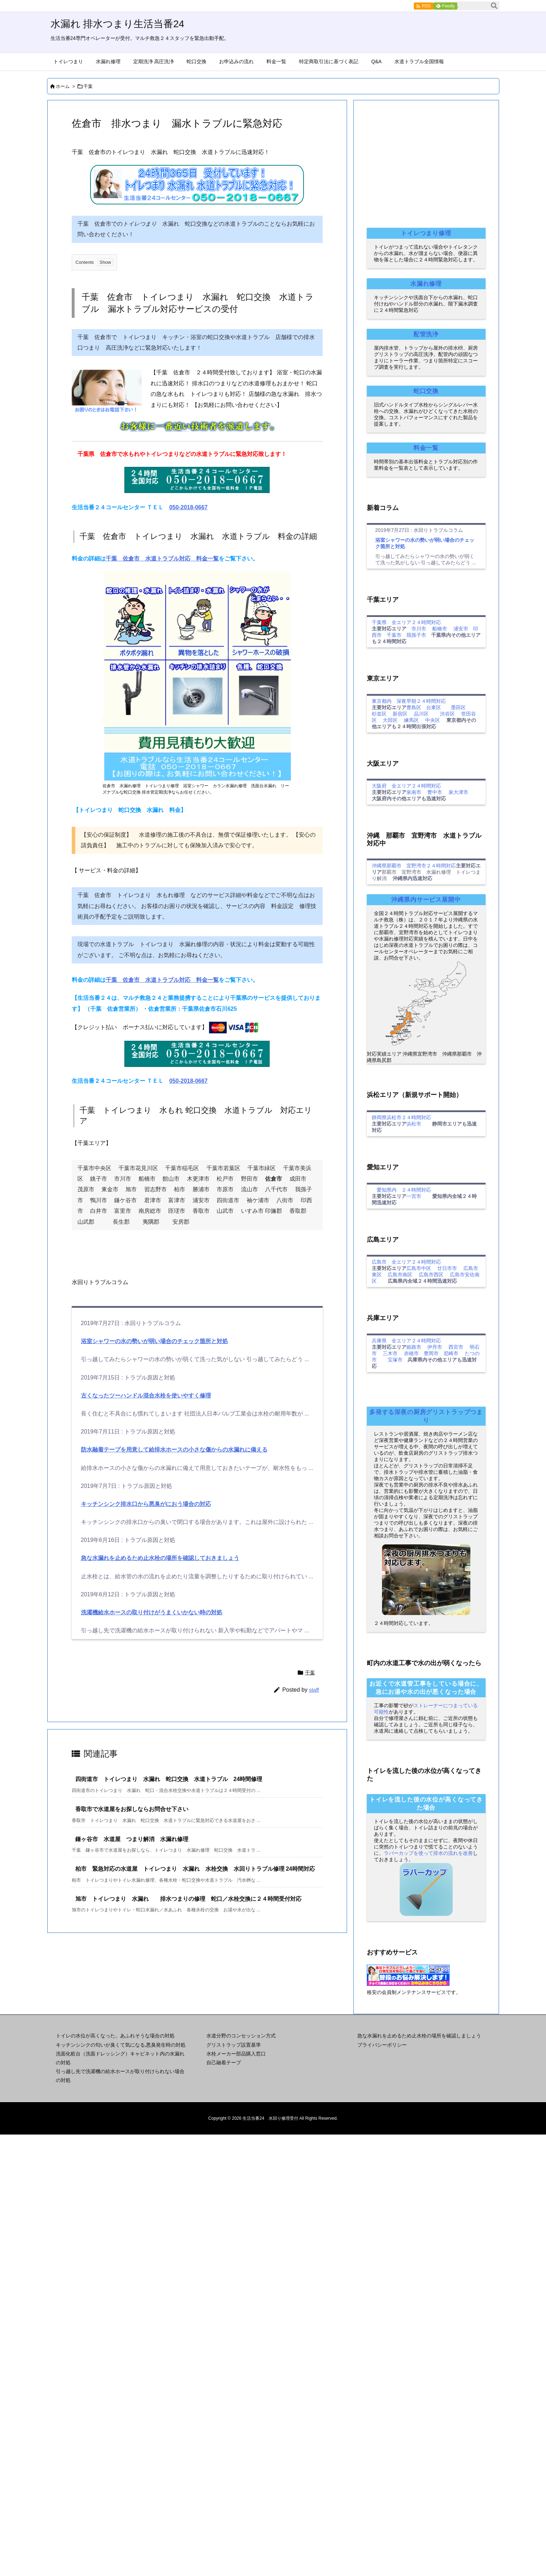  Describe the element at coordinates (390, 1353) in the screenshot. I see `三木市` at that location.